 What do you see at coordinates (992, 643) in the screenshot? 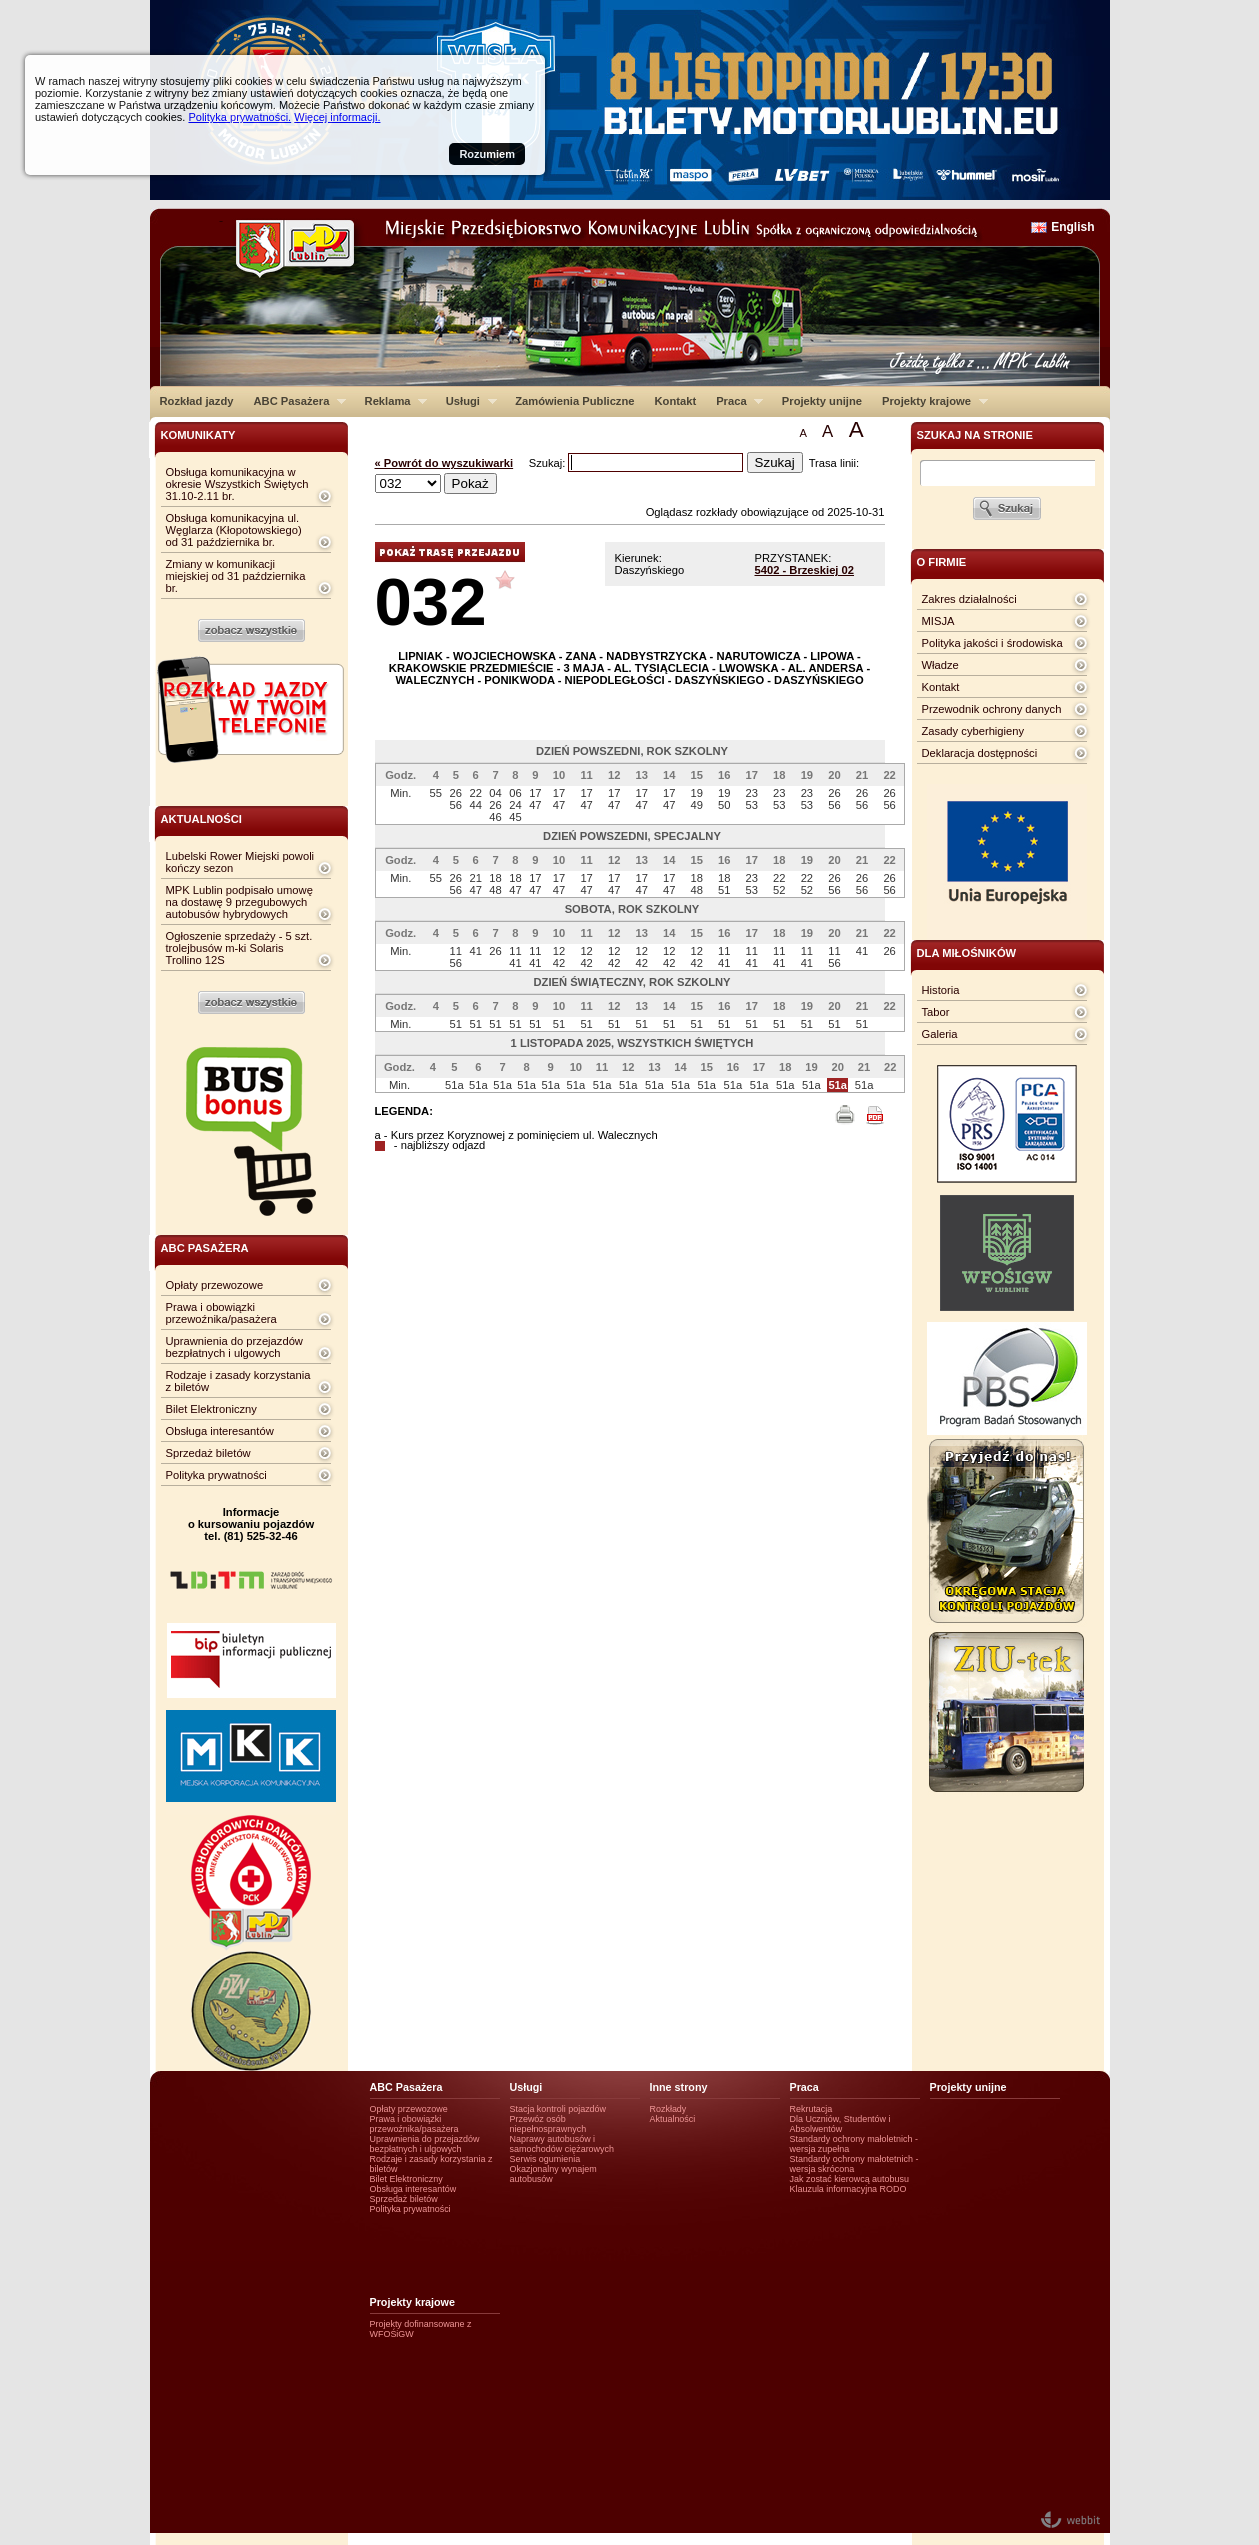
I see `Polityka jakości i środowiska` at bounding box center [992, 643].